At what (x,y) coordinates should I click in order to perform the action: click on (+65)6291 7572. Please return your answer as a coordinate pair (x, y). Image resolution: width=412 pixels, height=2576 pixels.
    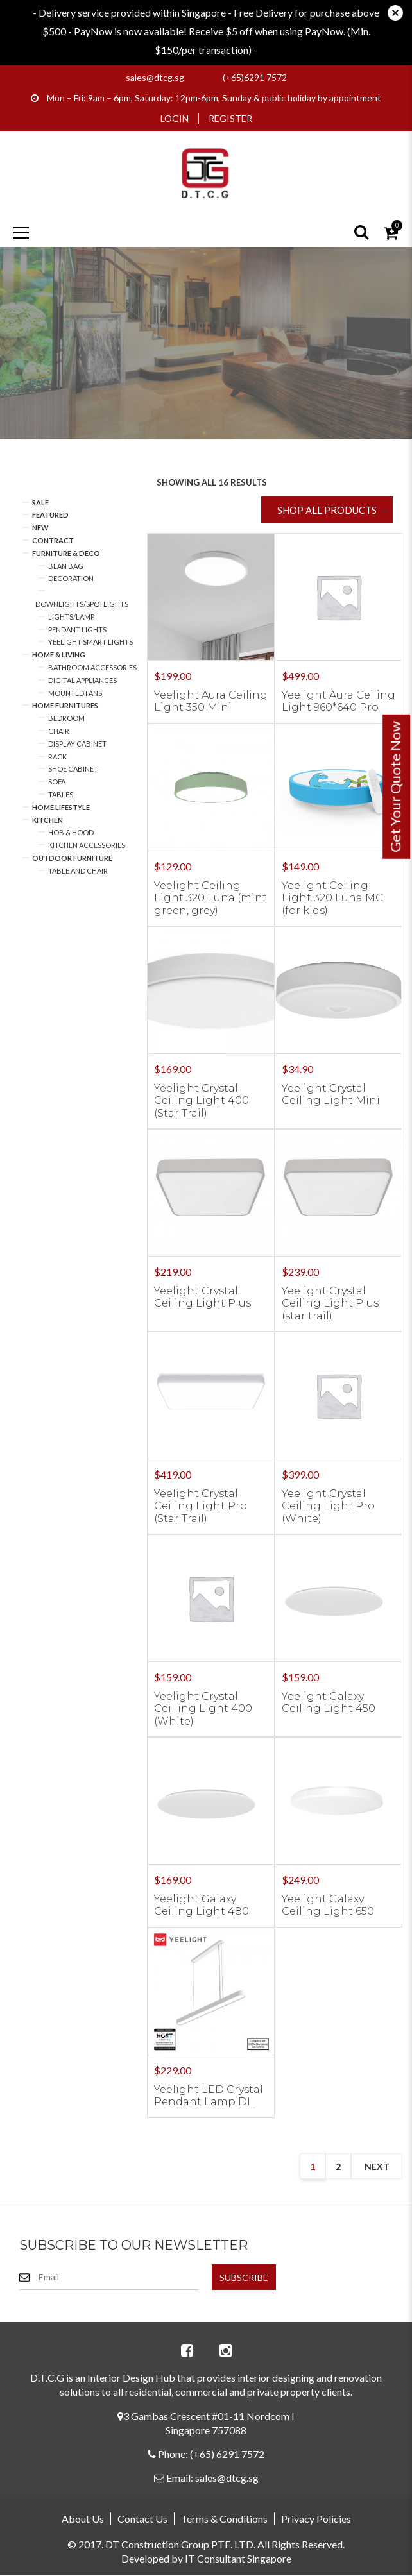
    Looking at the image, I should click on (255, 77).